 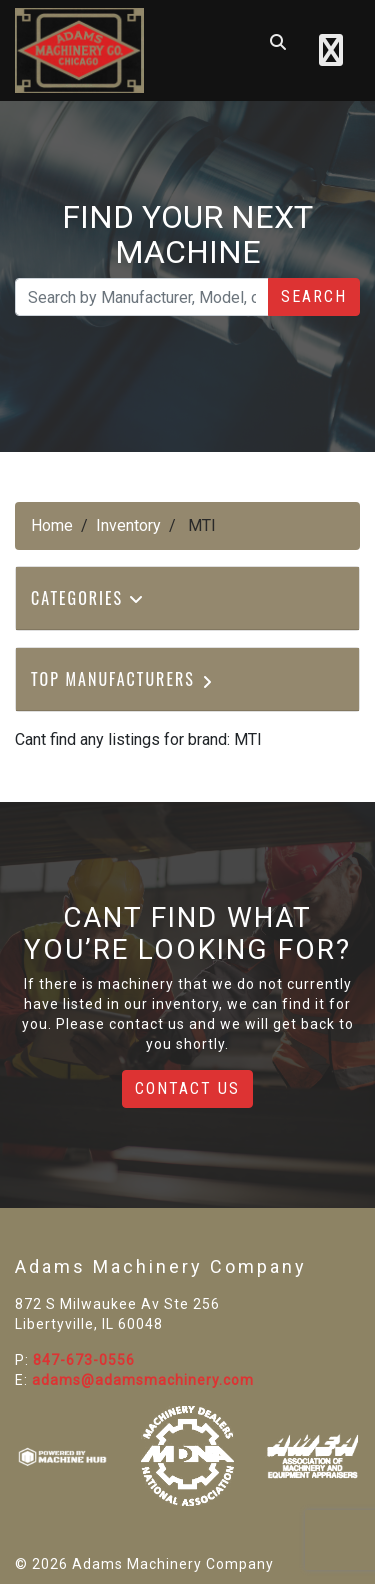 I want to click on adams@adamsmachinery.com, so click(x=143, y=1380).